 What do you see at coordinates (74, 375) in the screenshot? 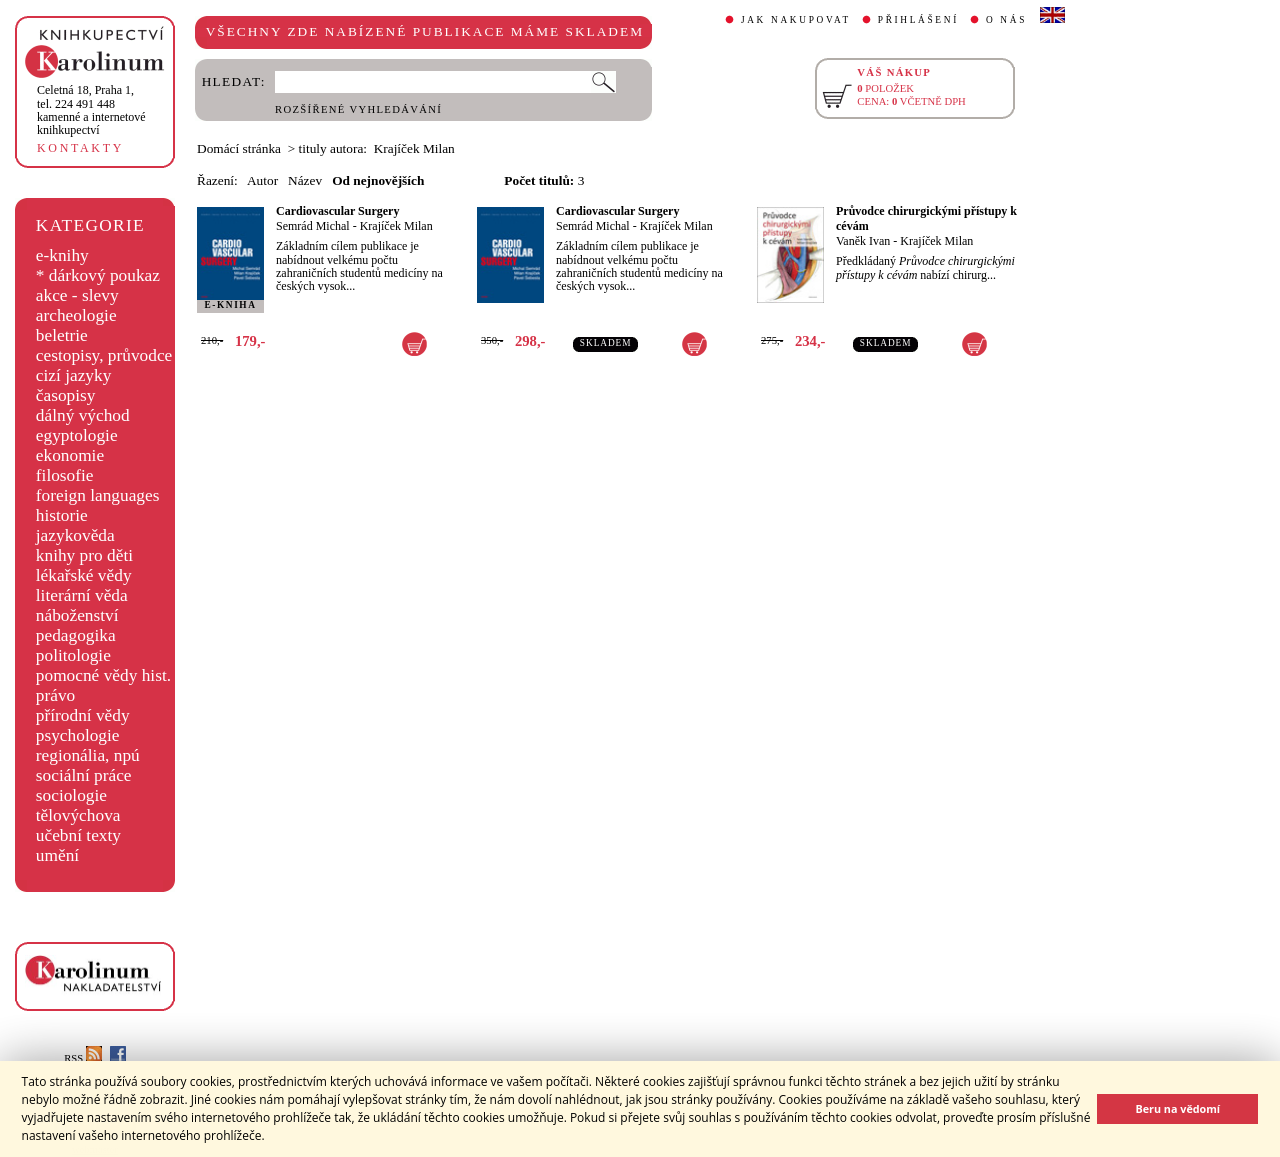
I see `cizí jazyky` at bounding box center [74, 375].